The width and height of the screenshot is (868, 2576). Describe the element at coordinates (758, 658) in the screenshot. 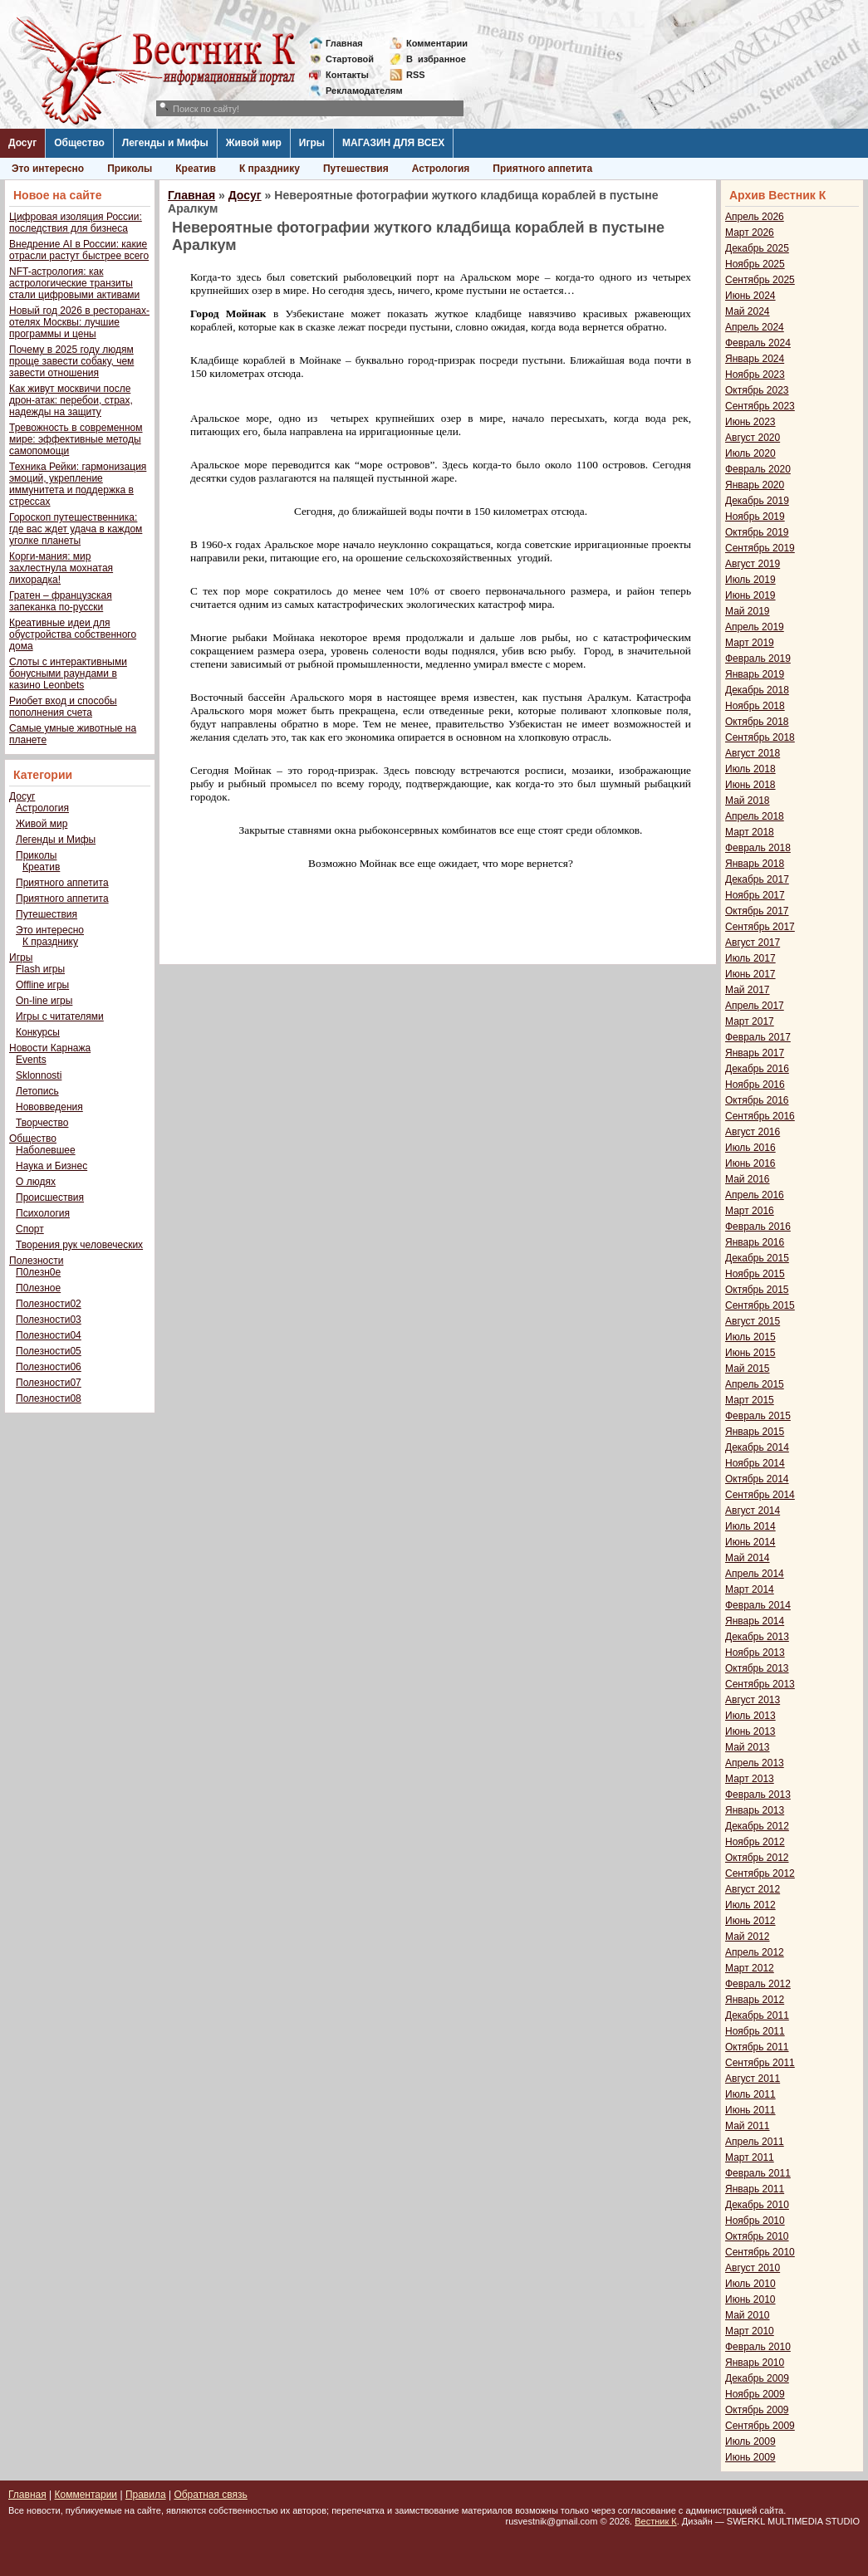

I see `Февраль 2019` at that location.